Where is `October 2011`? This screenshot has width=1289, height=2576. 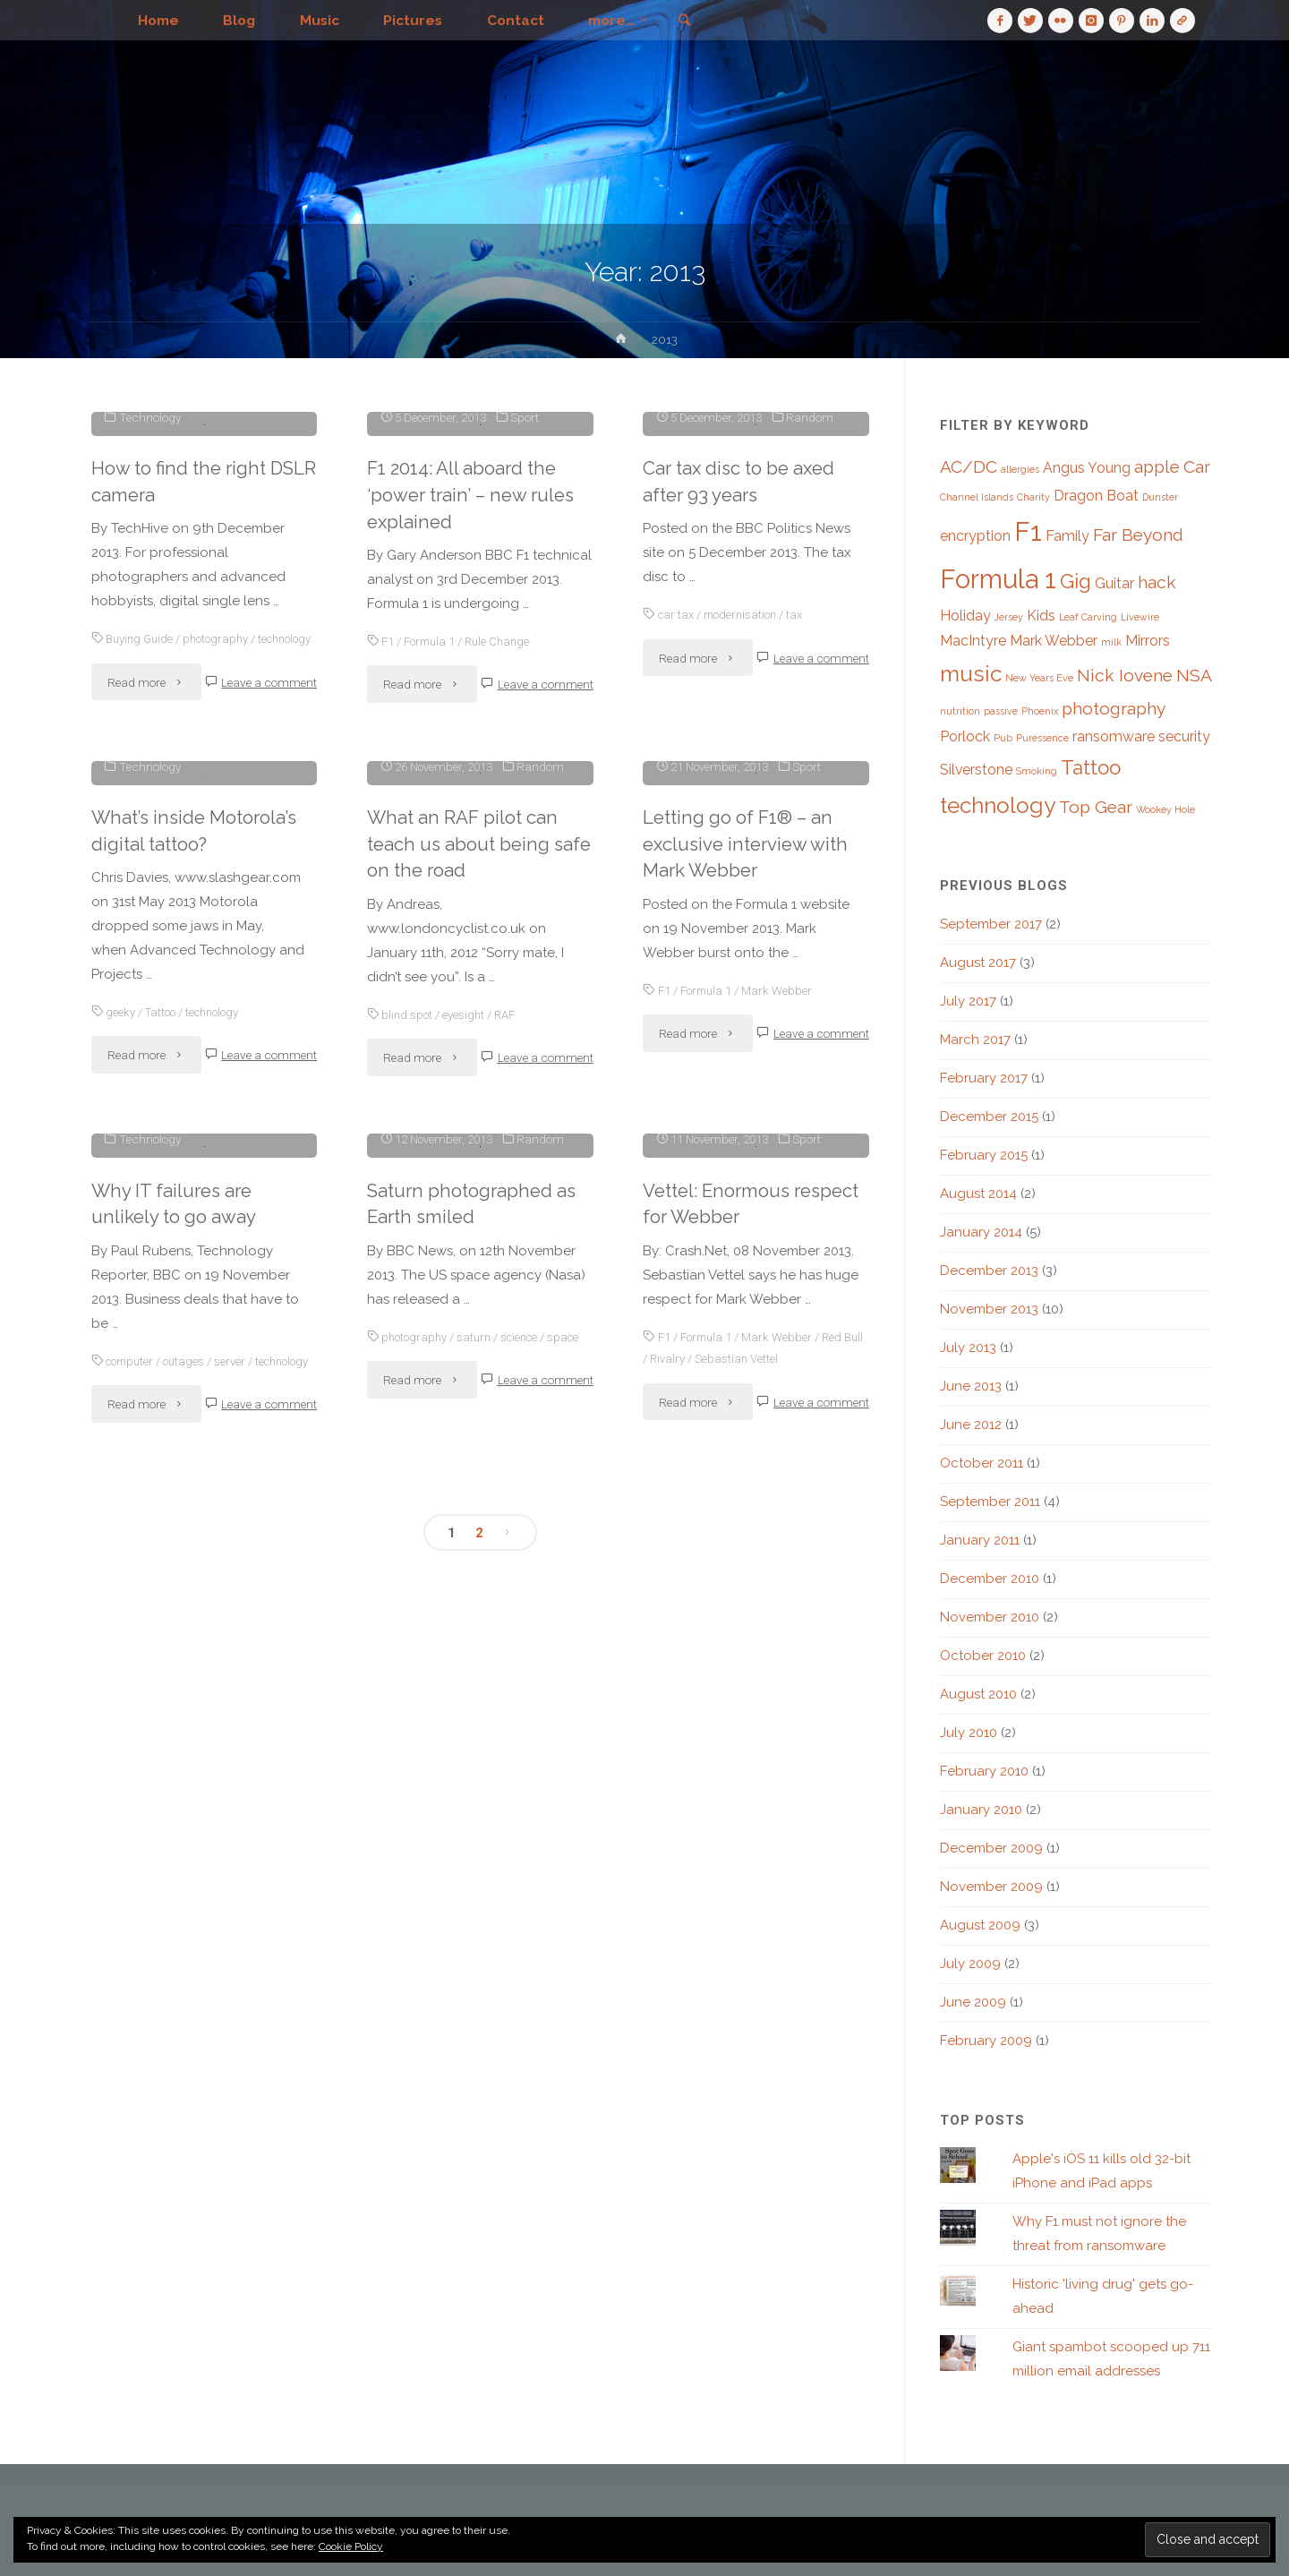
October 2011 is located at coordinates (981, 1463).